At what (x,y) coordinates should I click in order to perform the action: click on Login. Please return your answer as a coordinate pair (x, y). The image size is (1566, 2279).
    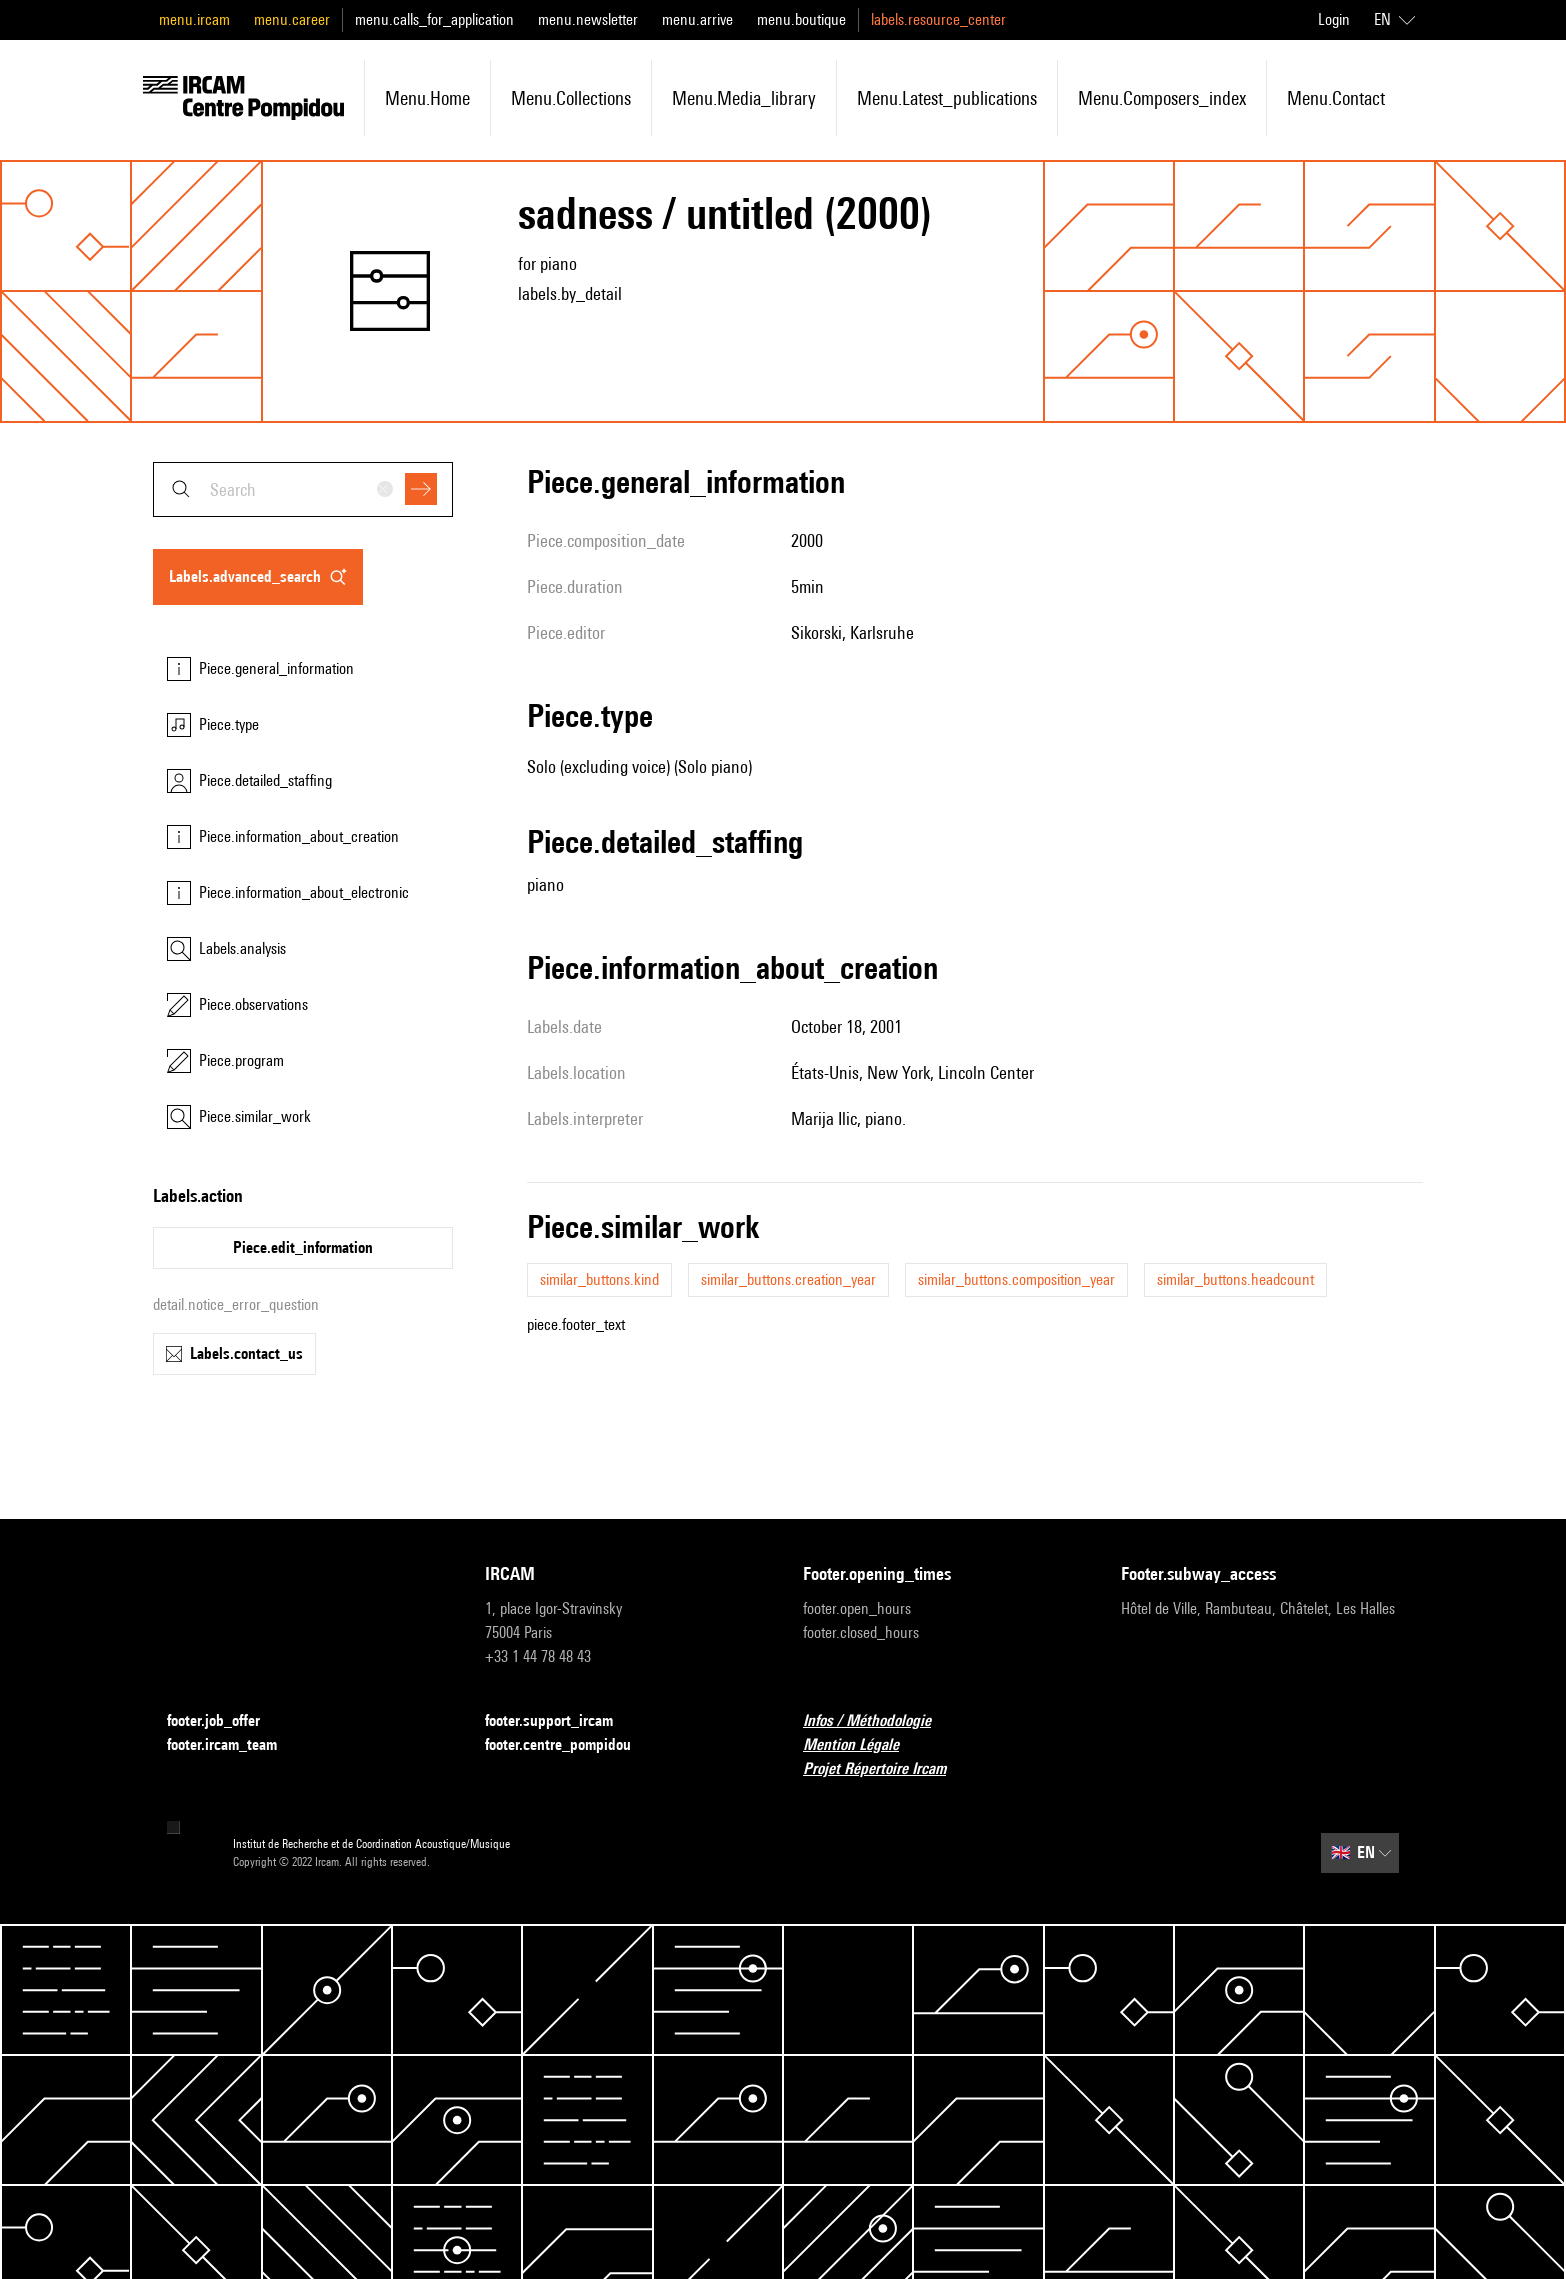
    Looking at the image, I should click on (1334, 19).